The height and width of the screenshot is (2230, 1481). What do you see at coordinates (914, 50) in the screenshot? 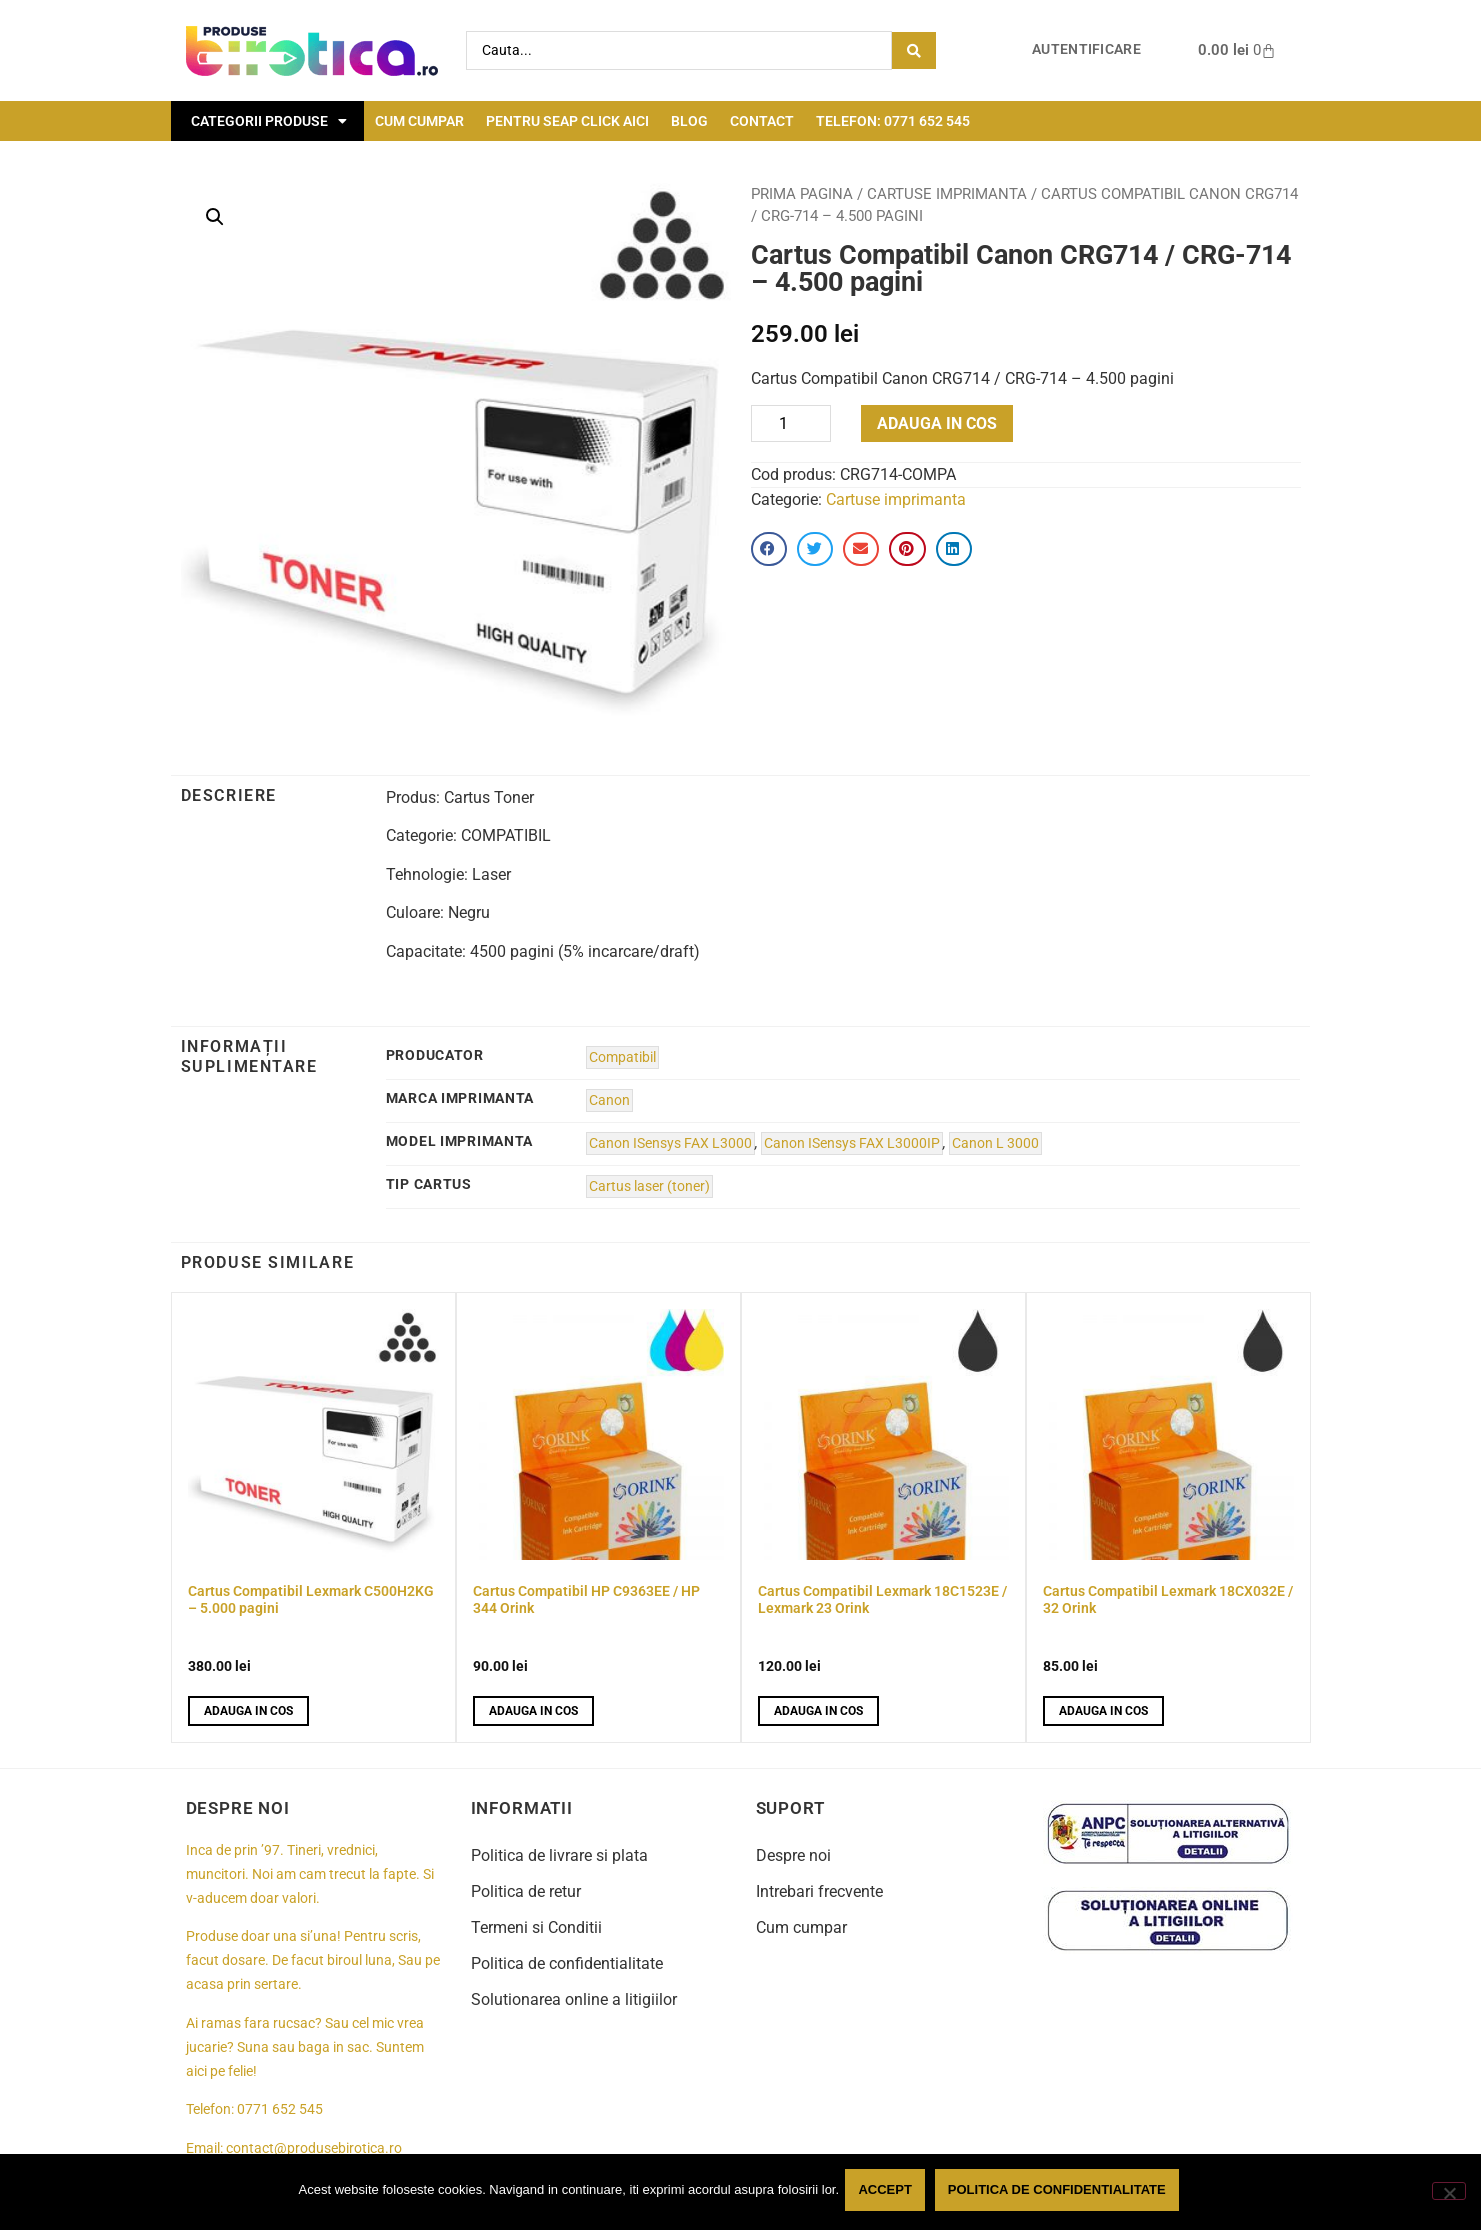
I see `[Search submit]` at bounding box center [914, 50].